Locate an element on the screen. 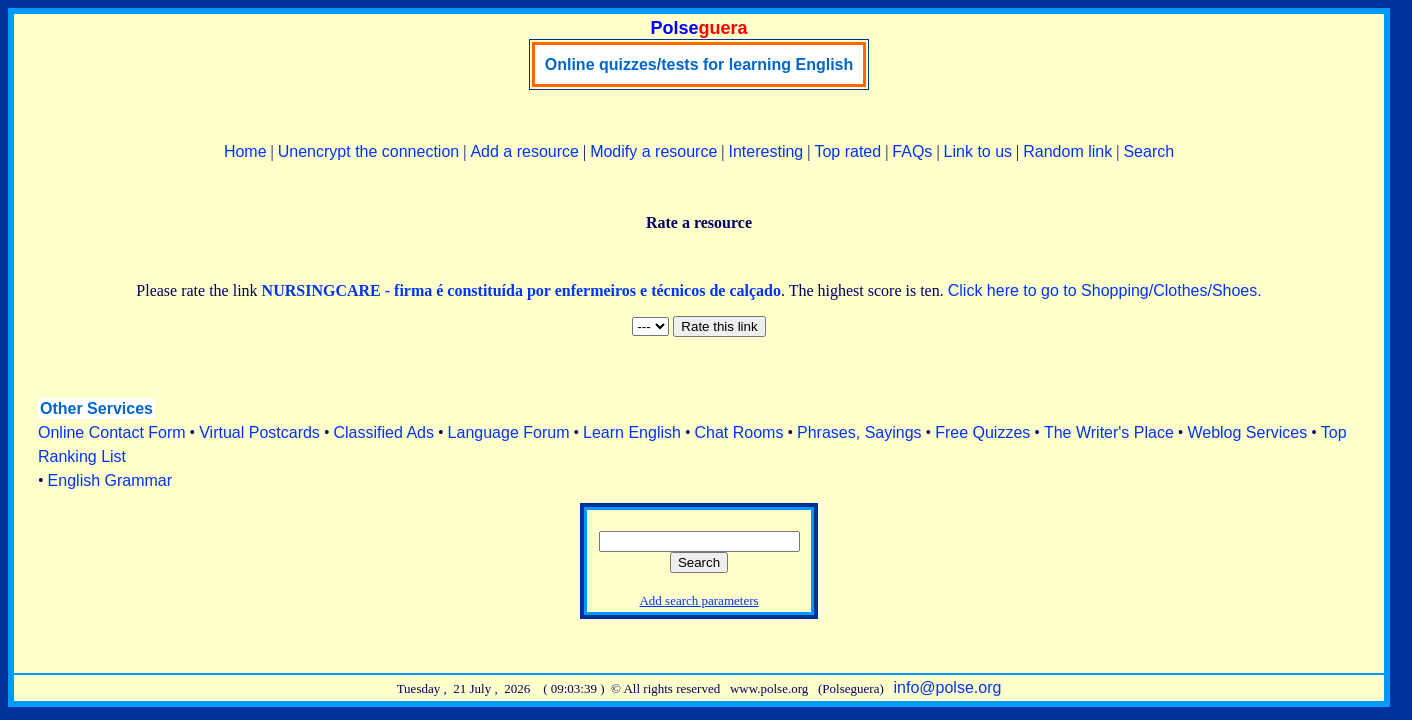 The width and height of the screenshot is (1412, 720). Online Contact Form is located at coordinates (112, 432).